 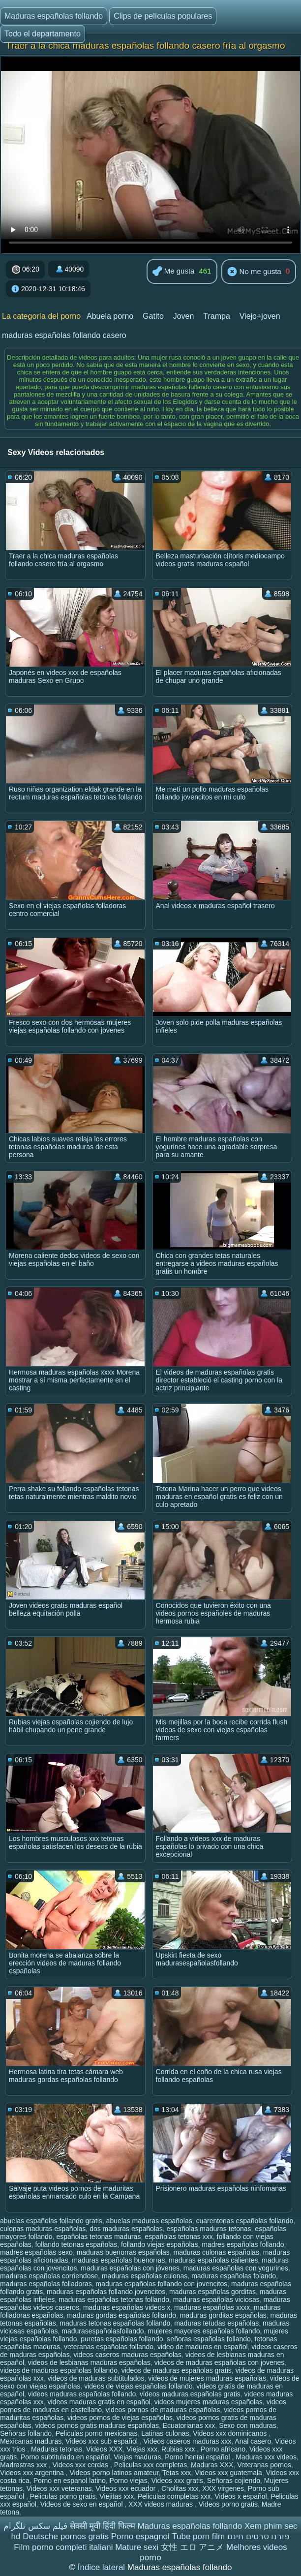 I want to click on Peliculas porno gratis, so click(x=63, y=2496).